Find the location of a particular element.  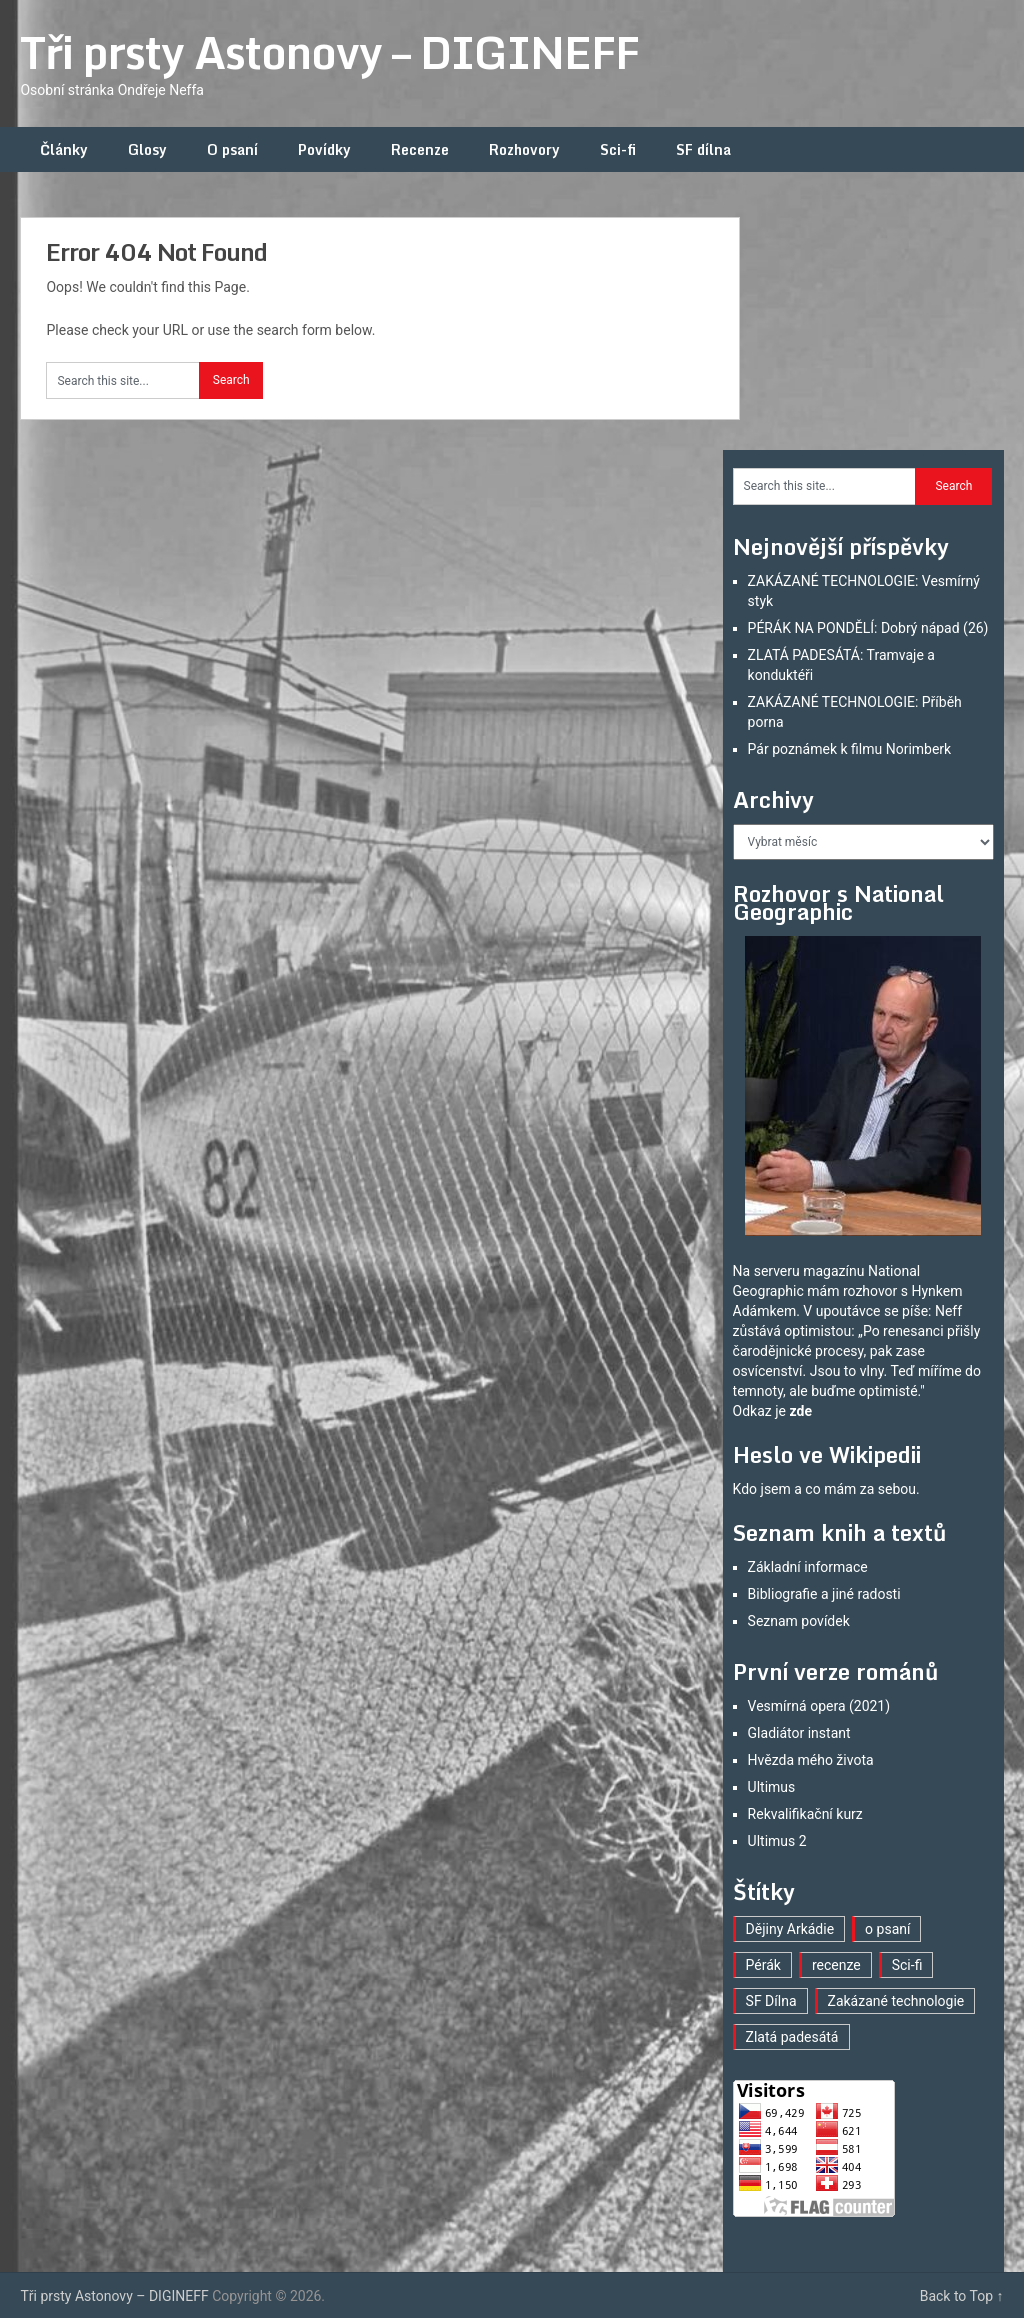

Ultimus is located at coordinates (772, 1787).